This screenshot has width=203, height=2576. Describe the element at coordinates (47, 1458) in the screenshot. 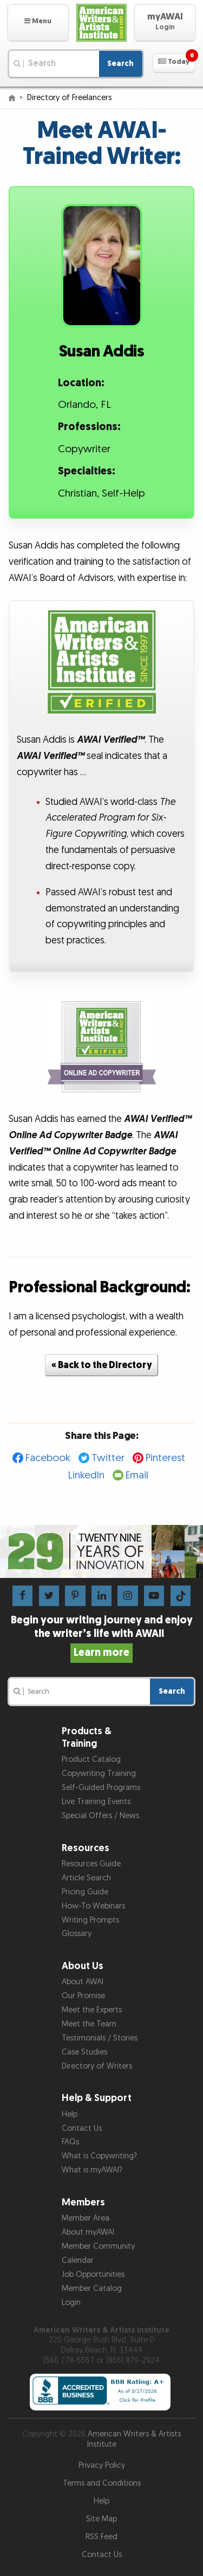

I see `Facebook` at that location.